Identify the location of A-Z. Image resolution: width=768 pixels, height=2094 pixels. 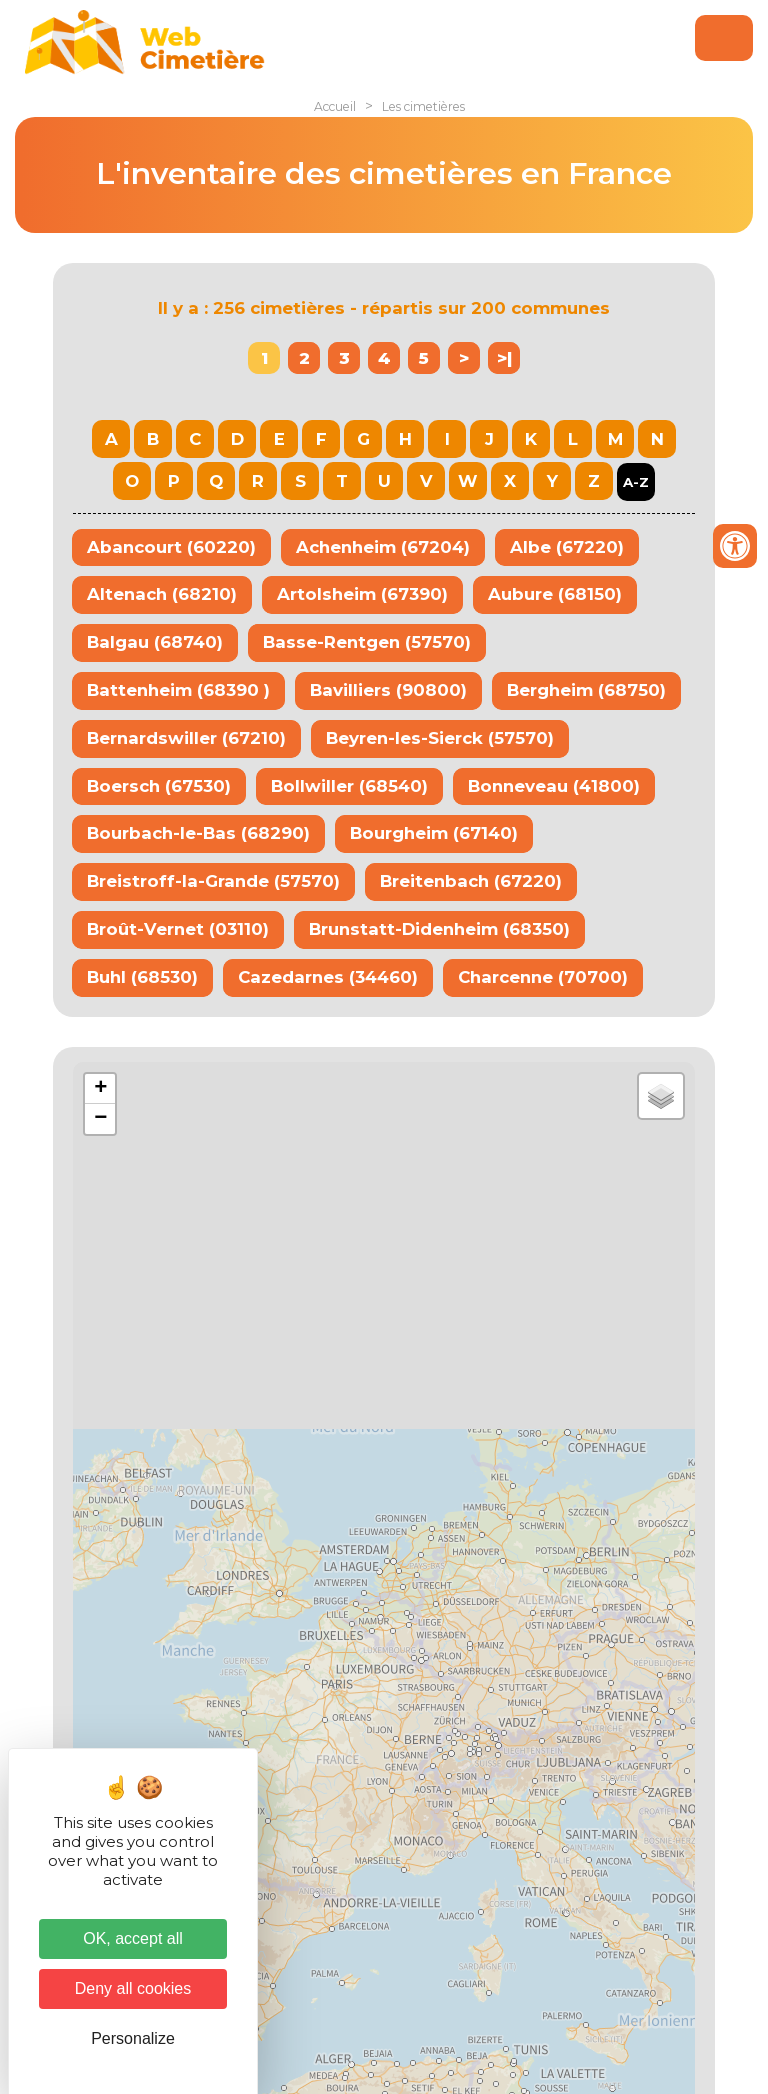
(636, 482).